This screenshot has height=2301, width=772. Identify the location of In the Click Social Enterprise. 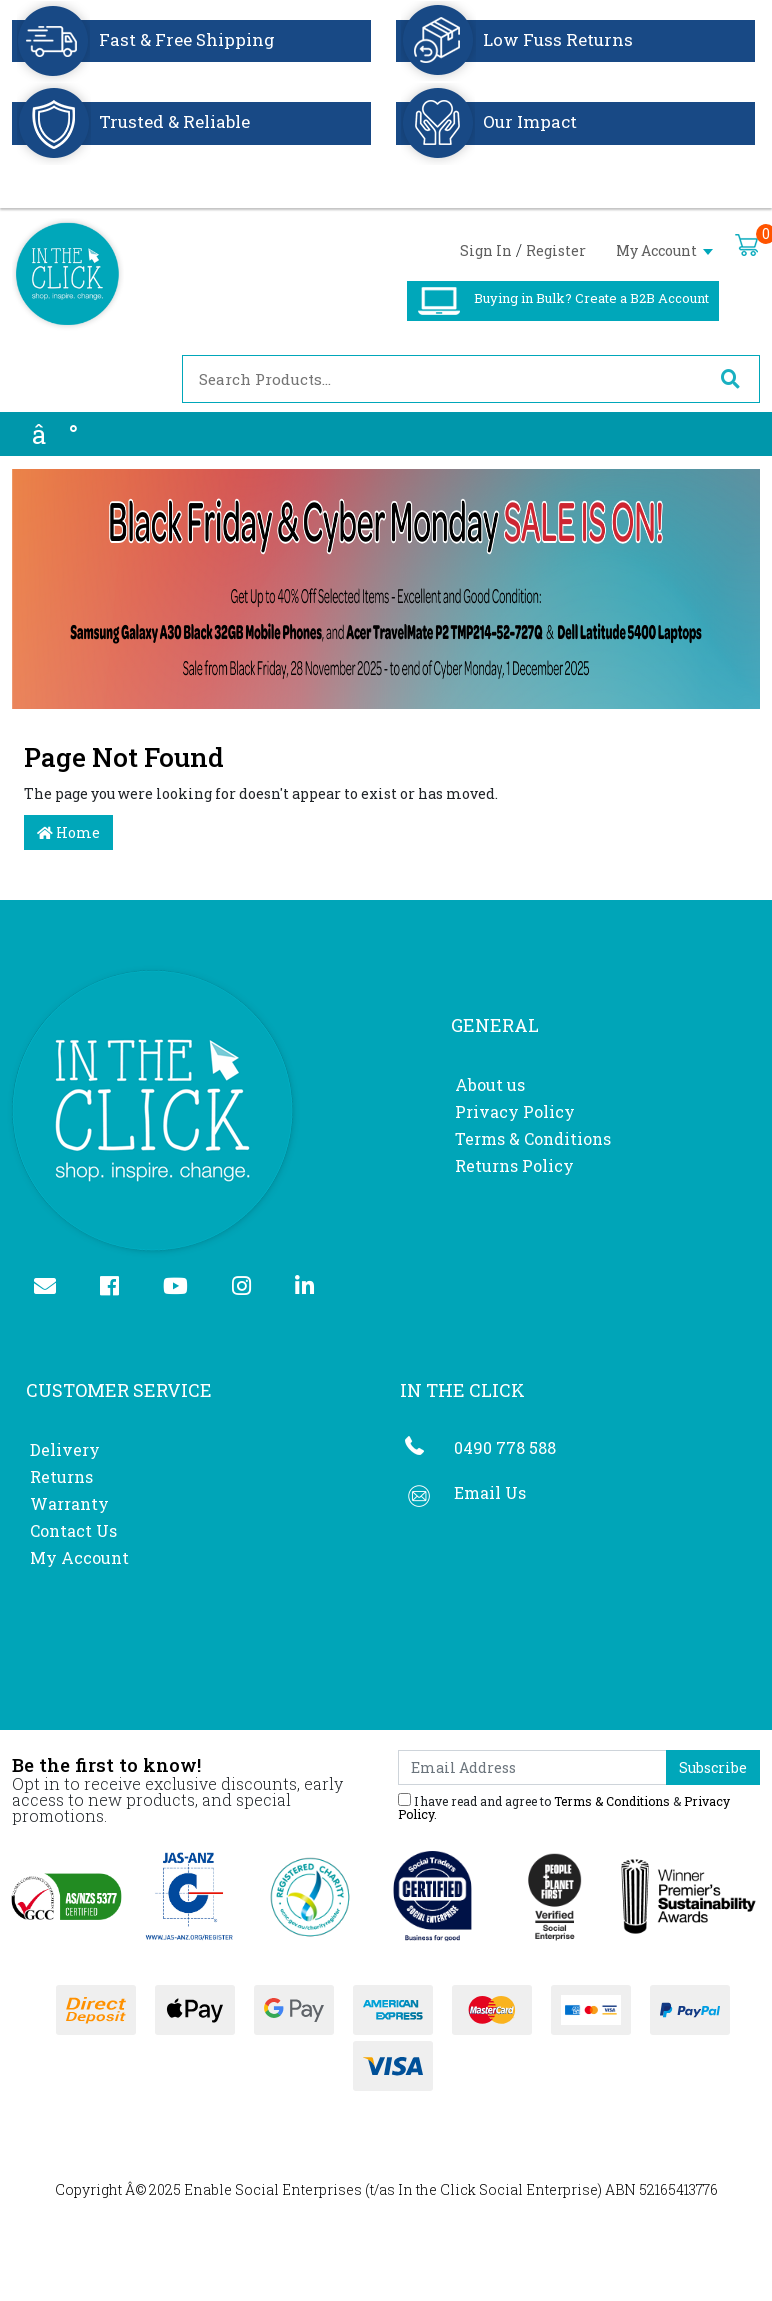
(498, 2189).